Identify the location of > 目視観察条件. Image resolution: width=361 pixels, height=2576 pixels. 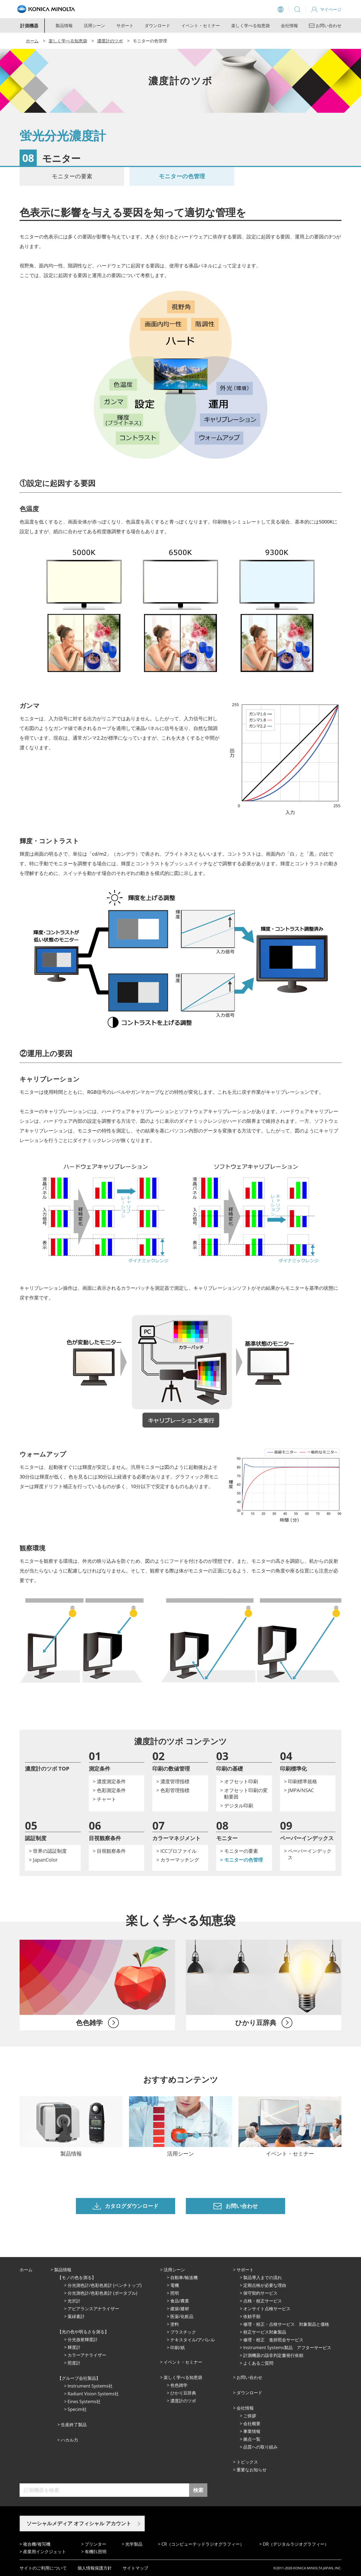
(109, 1851).